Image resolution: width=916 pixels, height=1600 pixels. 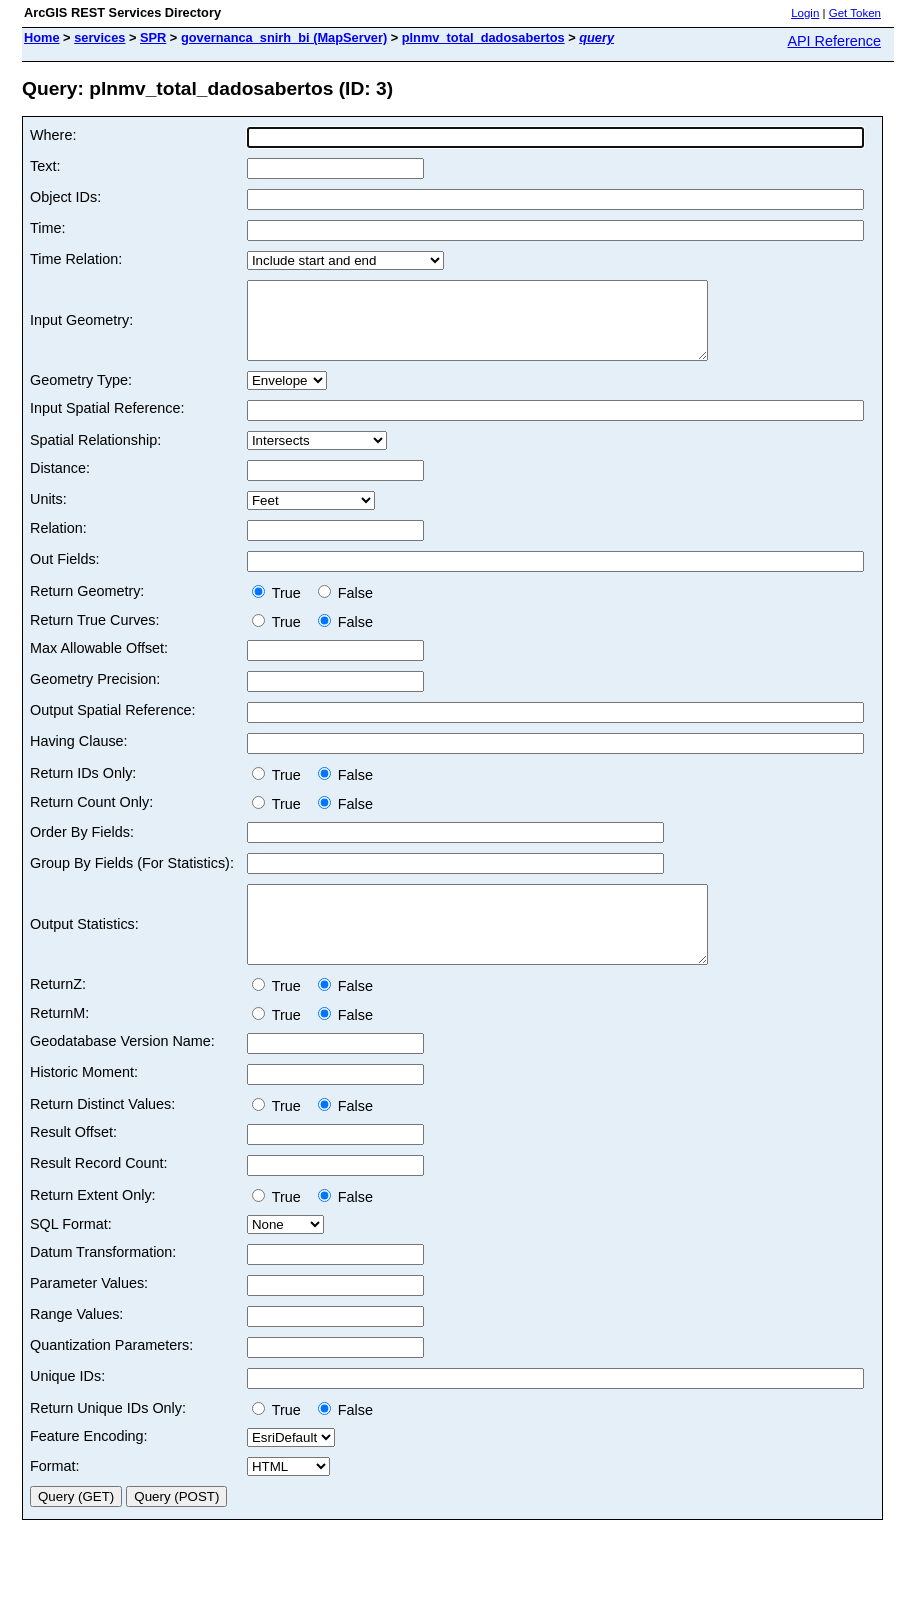 What do you see at coordinates (82, 847) in the screenshot?
I see `Order By Fields:` at bounding box center [82, 847].